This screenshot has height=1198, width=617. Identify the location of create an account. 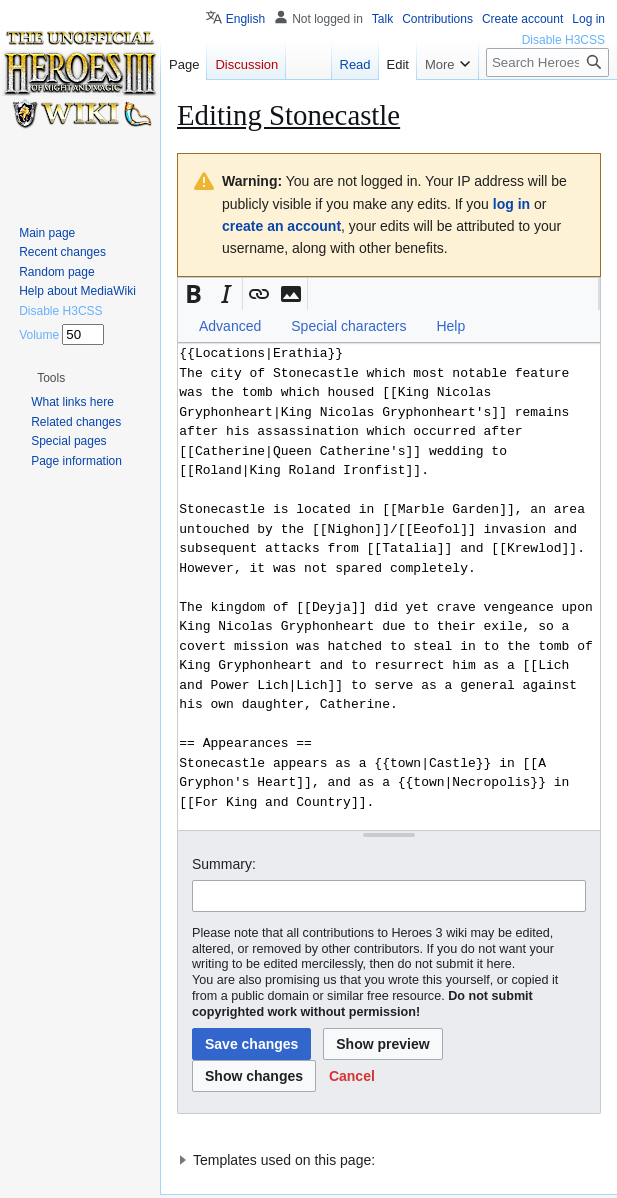
(281, 226).